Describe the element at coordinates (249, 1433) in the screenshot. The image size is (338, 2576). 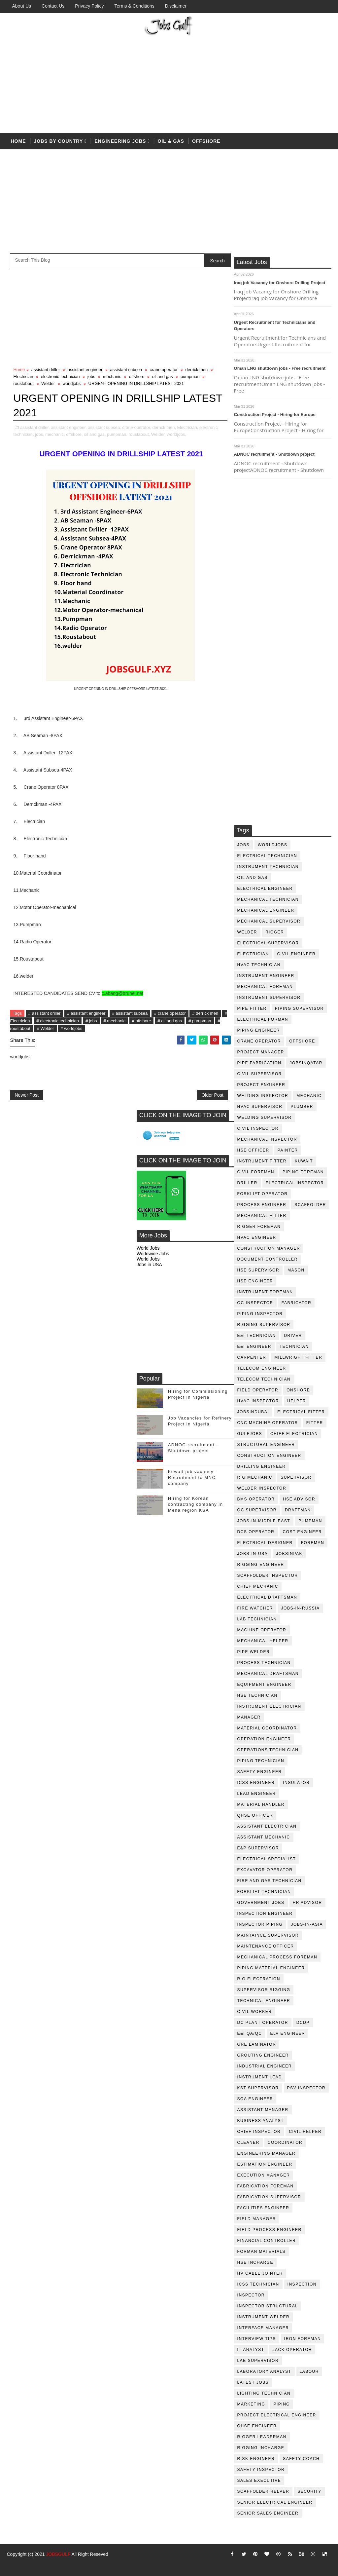
I see `GulfJobs` at that location.